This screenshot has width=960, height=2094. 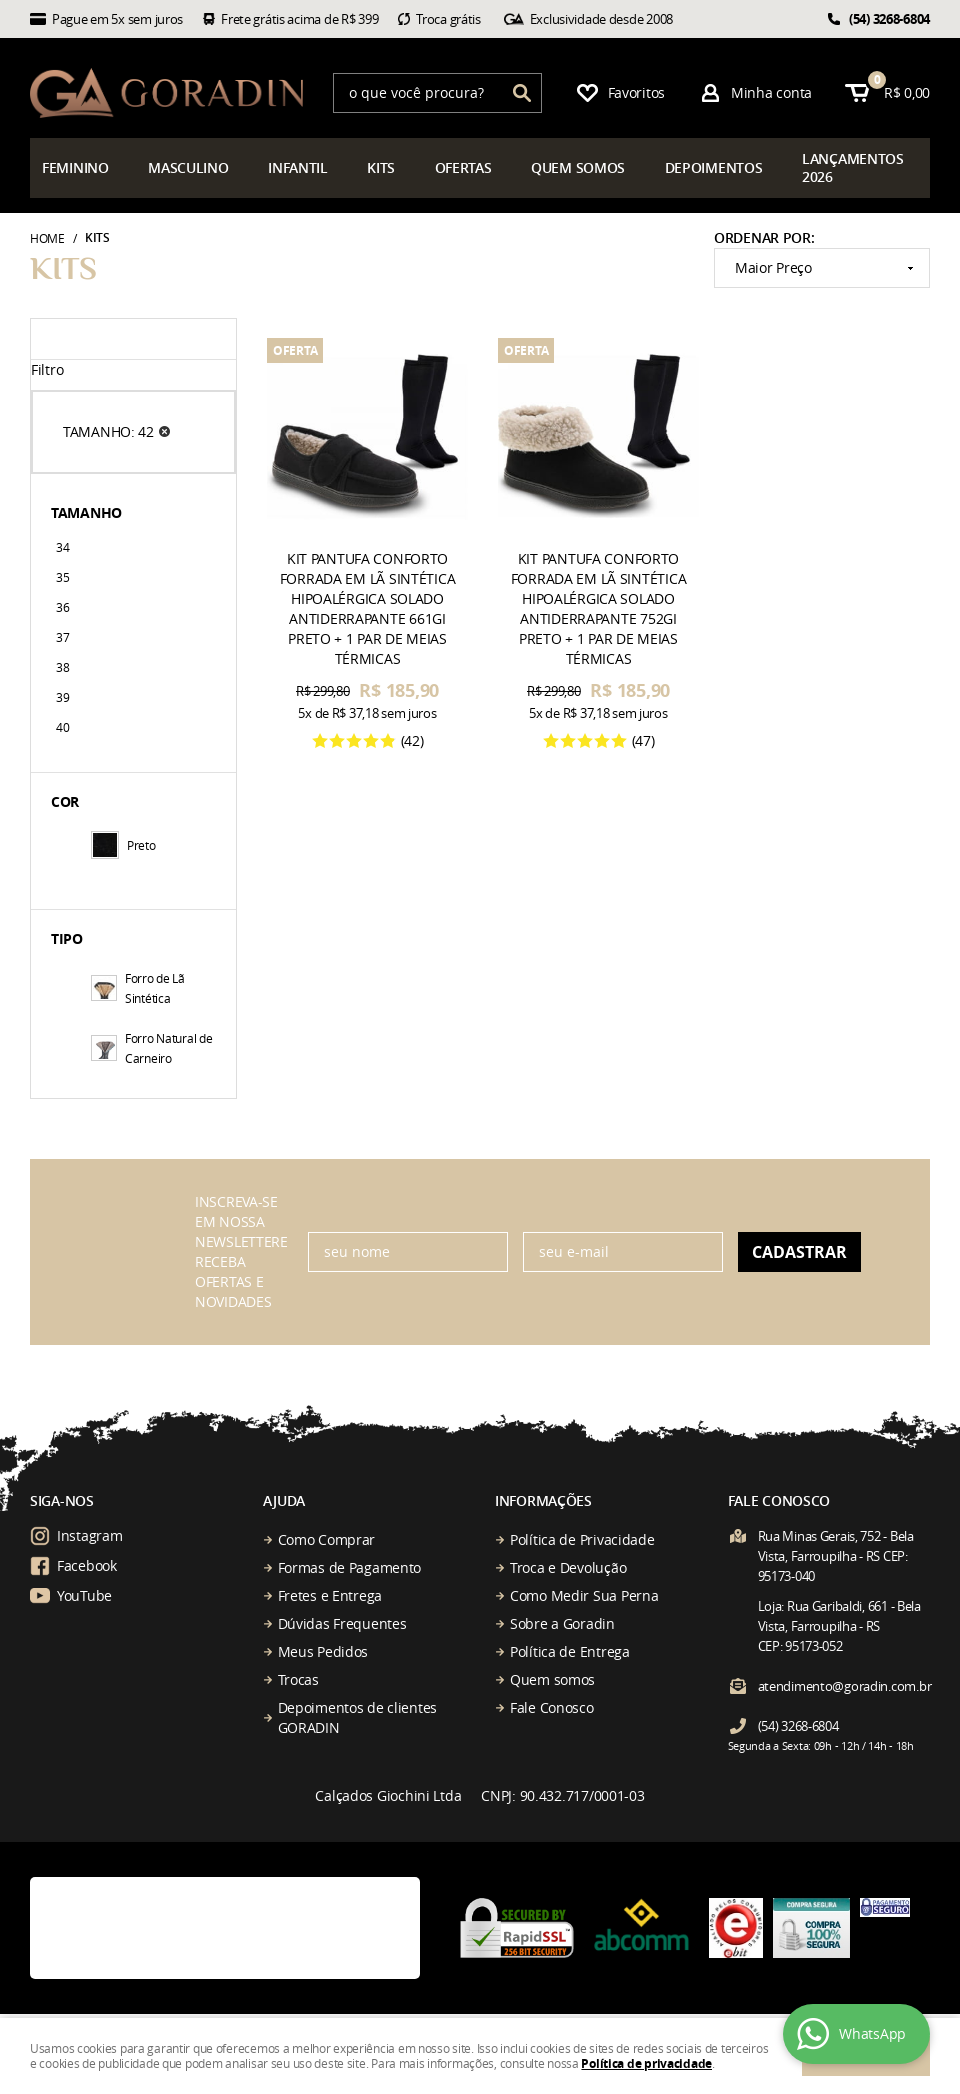 I want to click on somos, so click(x=578, y=167).